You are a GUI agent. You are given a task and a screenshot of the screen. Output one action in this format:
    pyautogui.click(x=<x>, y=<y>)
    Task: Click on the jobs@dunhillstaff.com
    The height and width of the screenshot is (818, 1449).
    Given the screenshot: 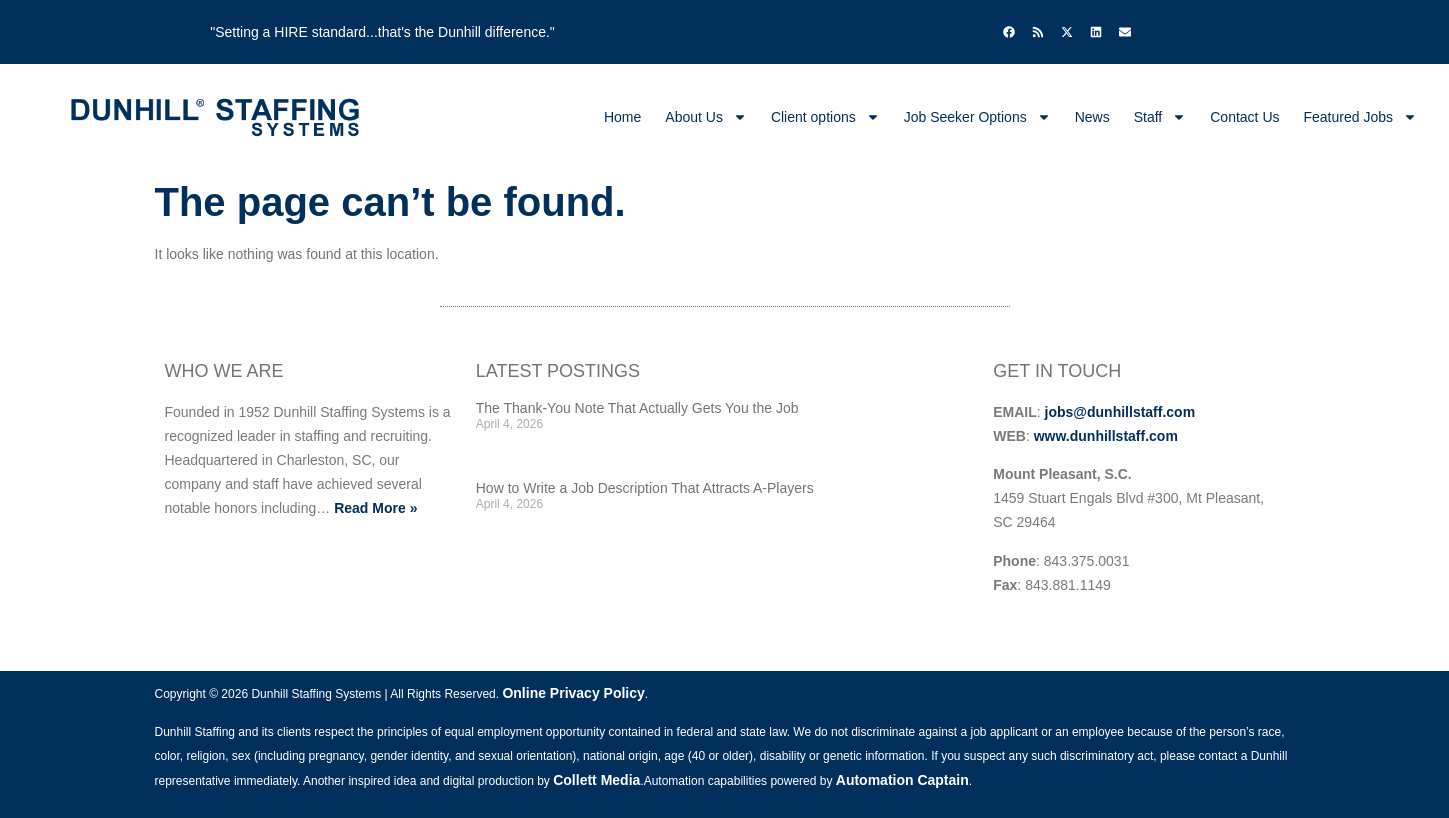 What is the action you would take?
    pyautogui.click(x=1120, y=412)
    